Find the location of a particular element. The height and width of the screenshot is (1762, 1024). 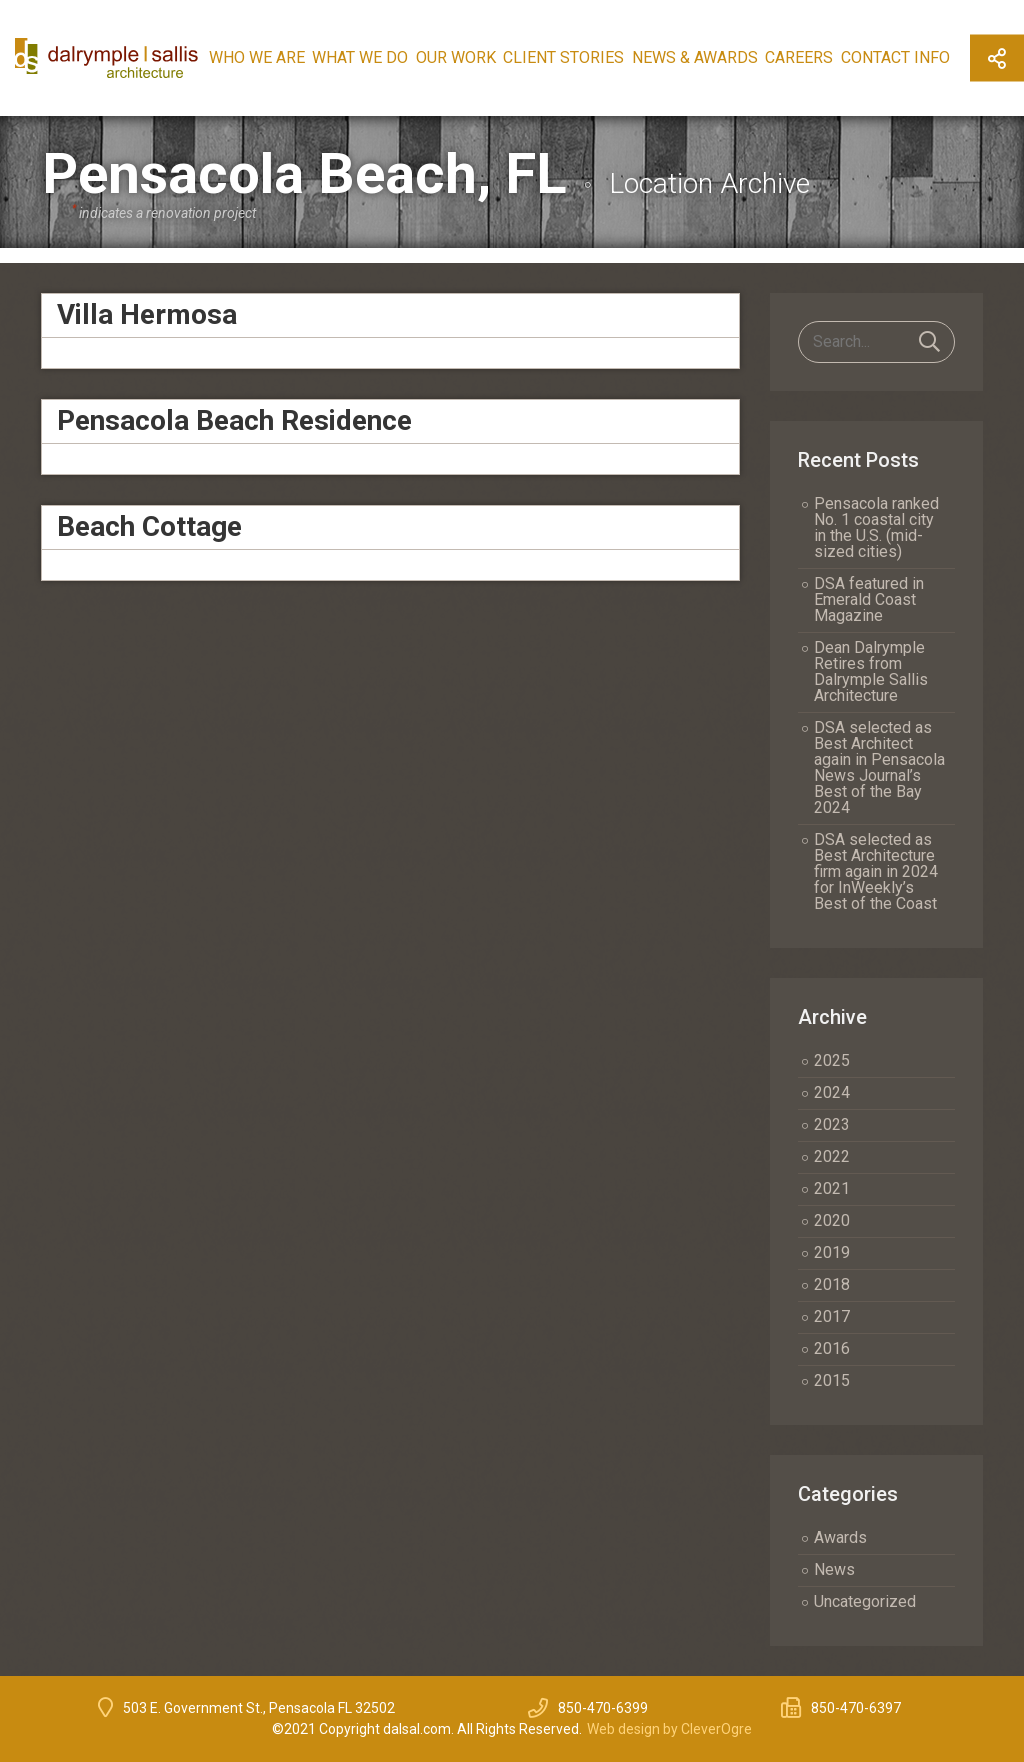

2016 is located at coordinates (832, 1348).